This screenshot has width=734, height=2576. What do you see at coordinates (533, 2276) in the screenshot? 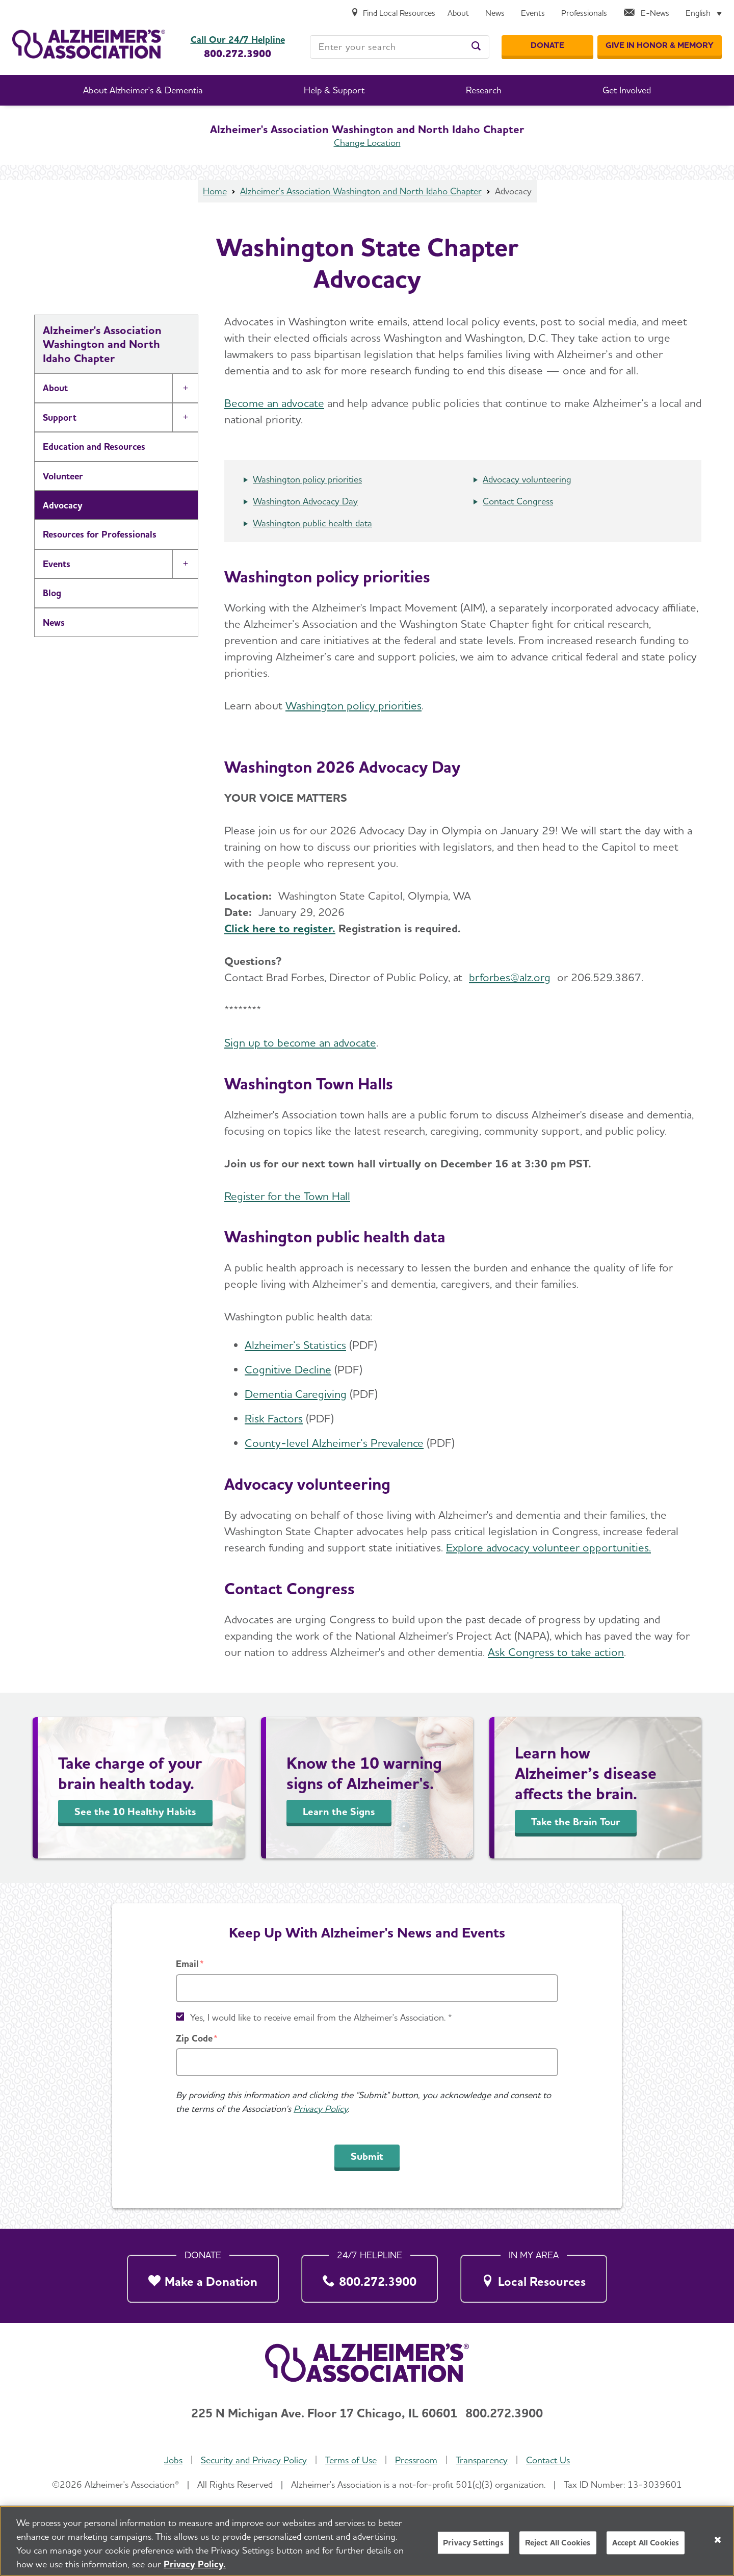
I see `[Local Resources]` at bounding box center [533, 2276].